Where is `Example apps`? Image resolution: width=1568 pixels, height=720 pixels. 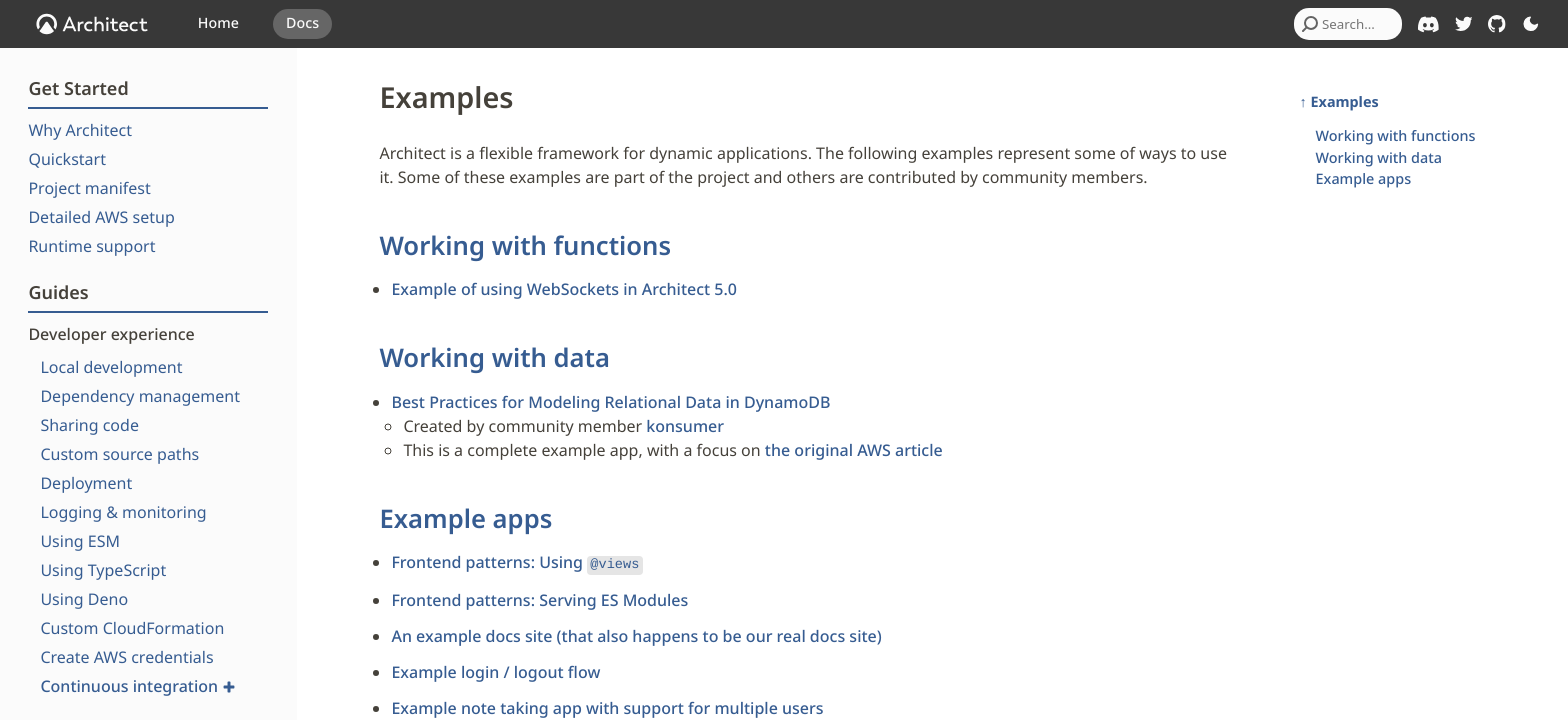 Example apps is located at coordinates (465, 518).